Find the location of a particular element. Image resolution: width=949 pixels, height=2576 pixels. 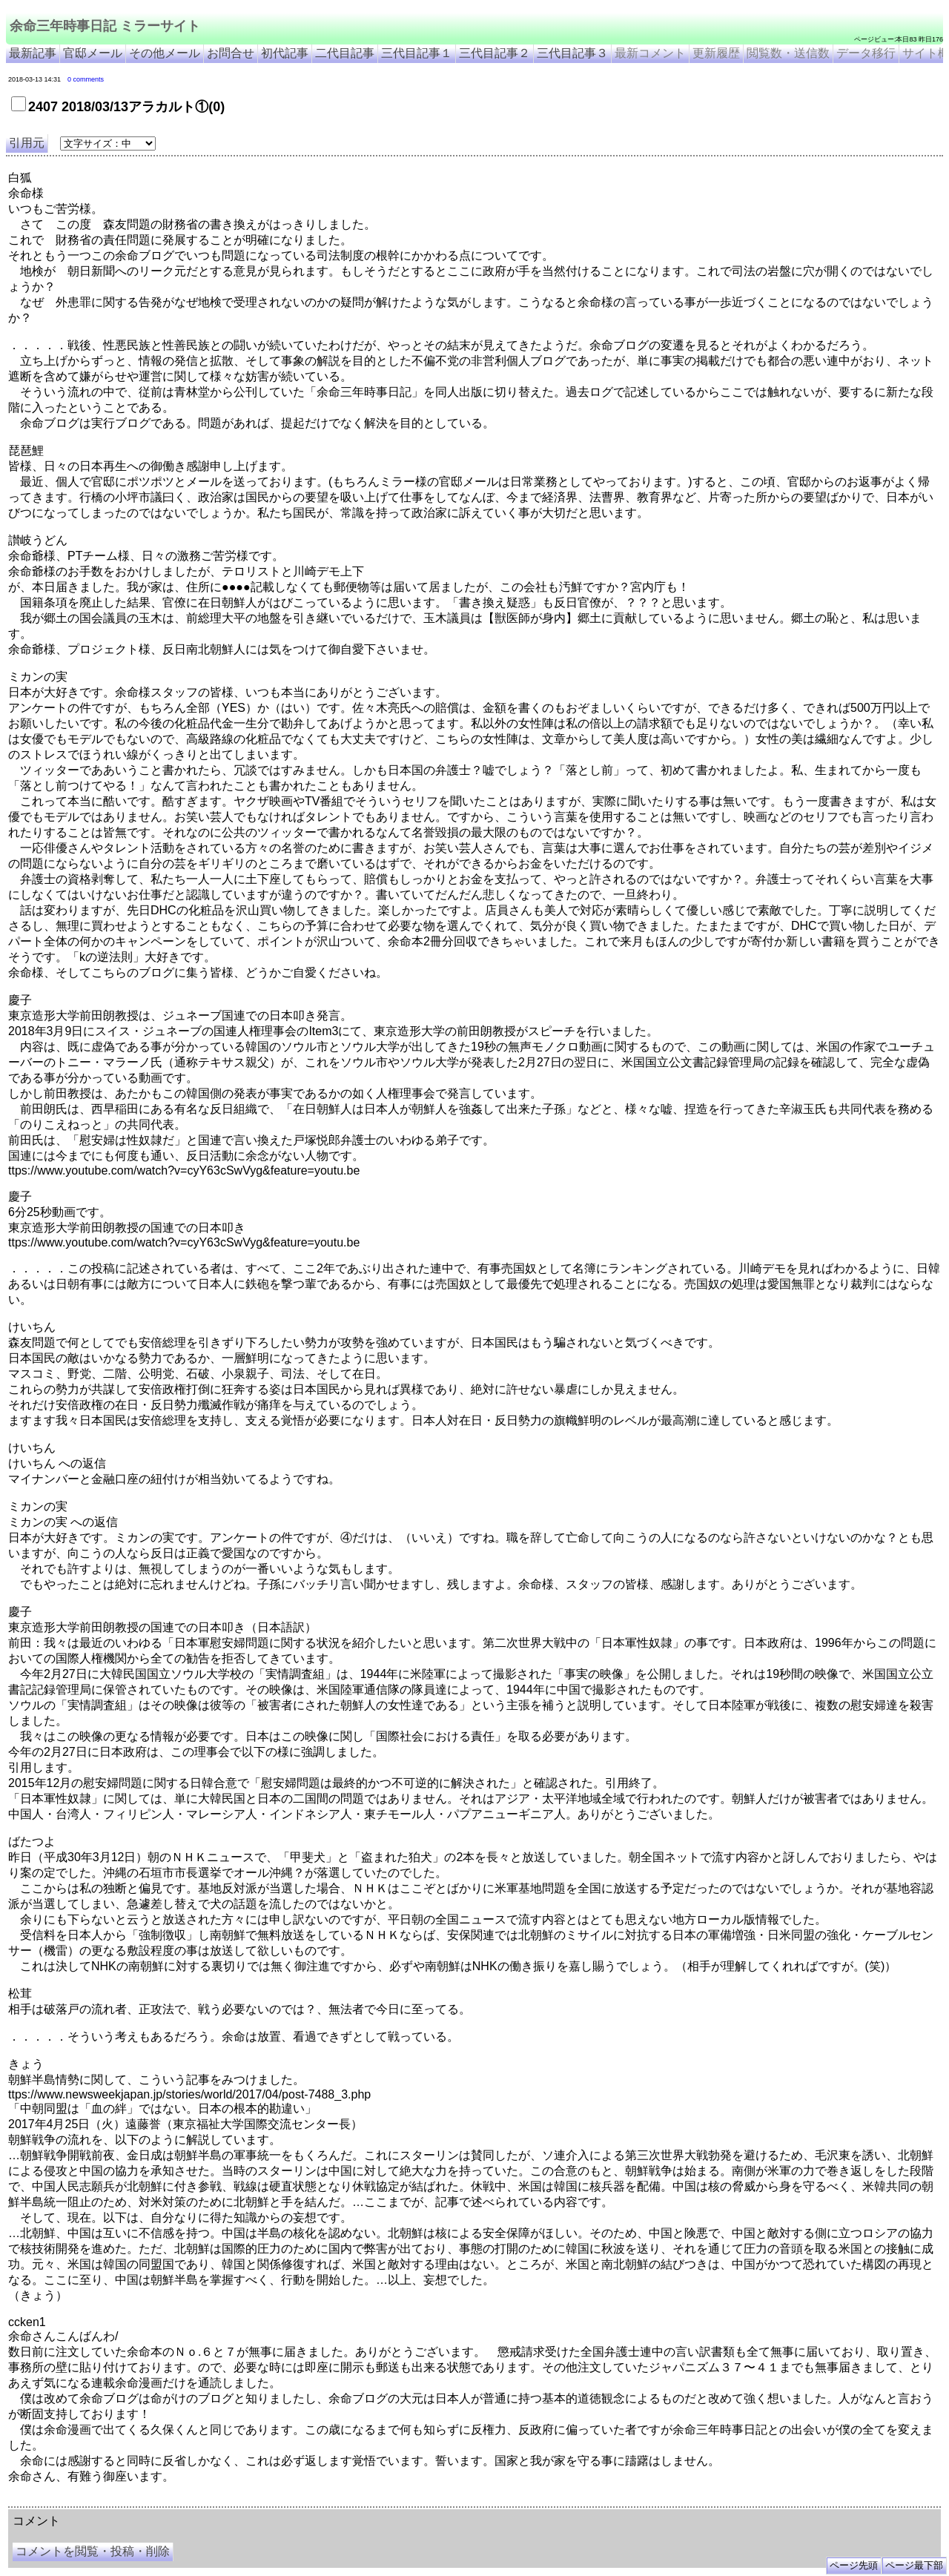

最新コメント is located at coordinates (650, 53).